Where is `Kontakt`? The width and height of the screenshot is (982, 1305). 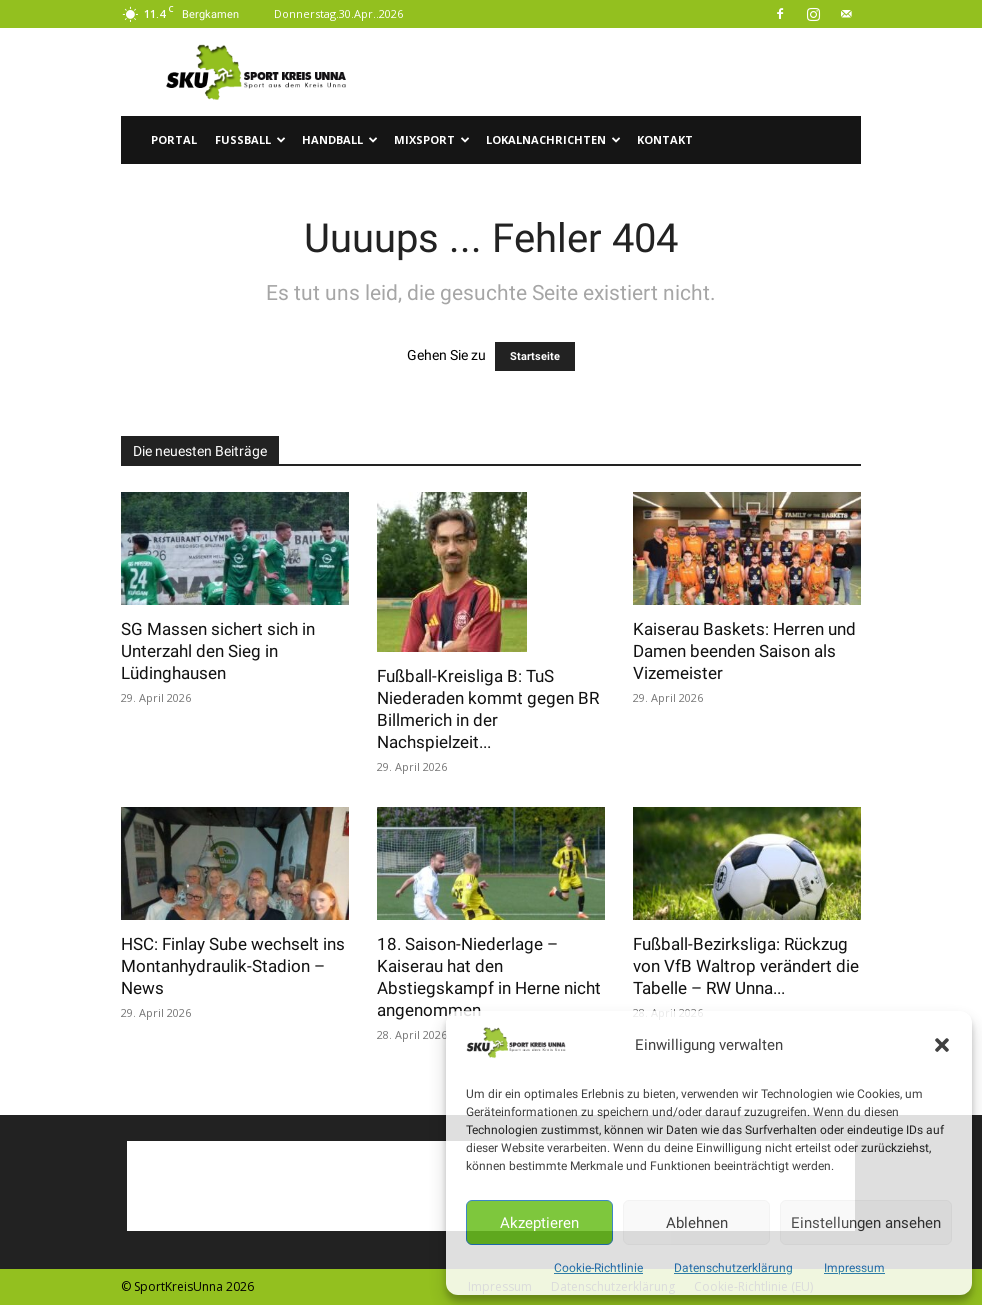 Kontakt is located at coordinates (665, 139).